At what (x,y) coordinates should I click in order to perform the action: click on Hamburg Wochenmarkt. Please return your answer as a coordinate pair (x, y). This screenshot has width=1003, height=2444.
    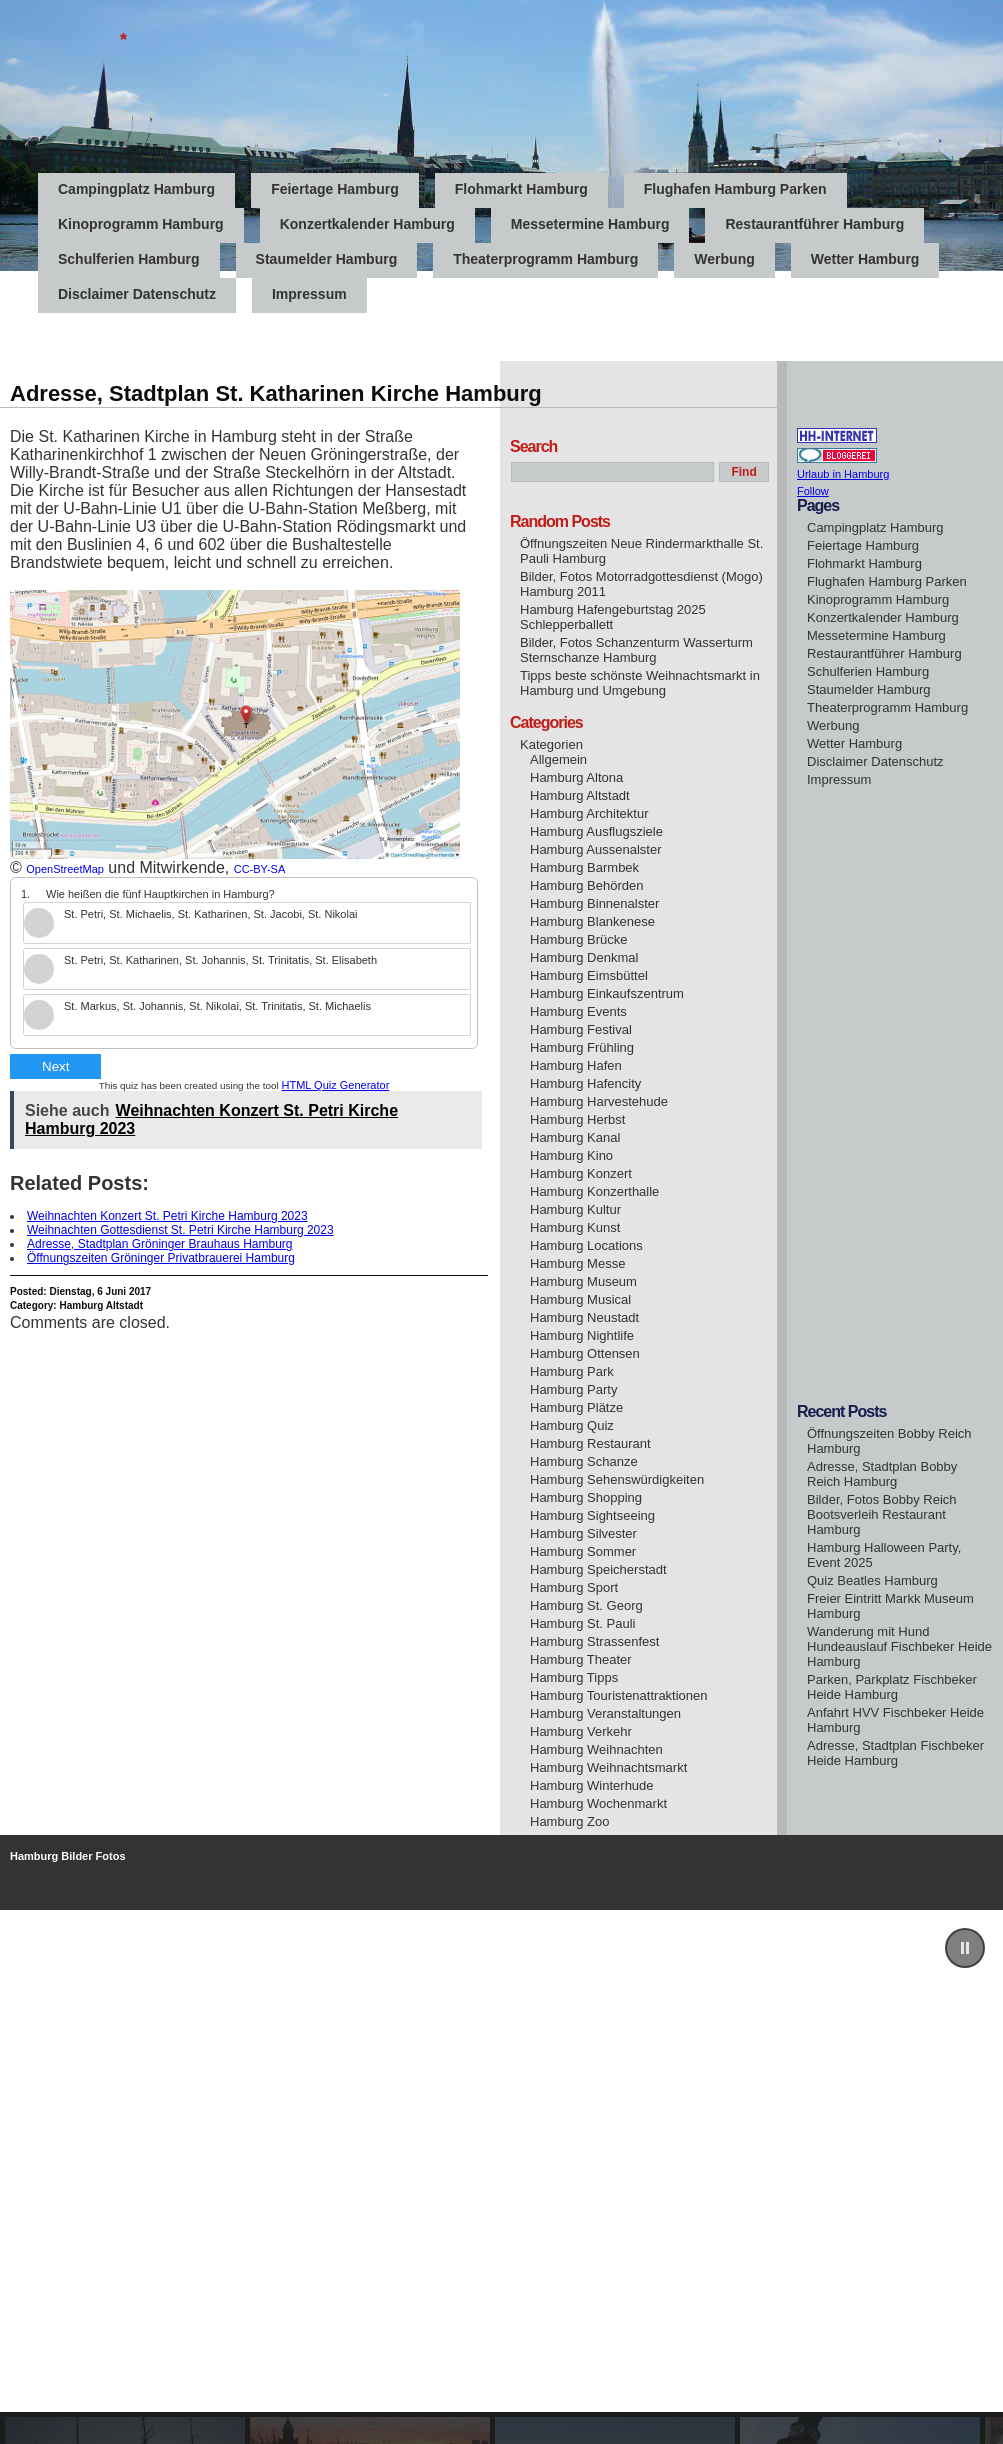
    Looking at the image, I should click on (598, 1803).